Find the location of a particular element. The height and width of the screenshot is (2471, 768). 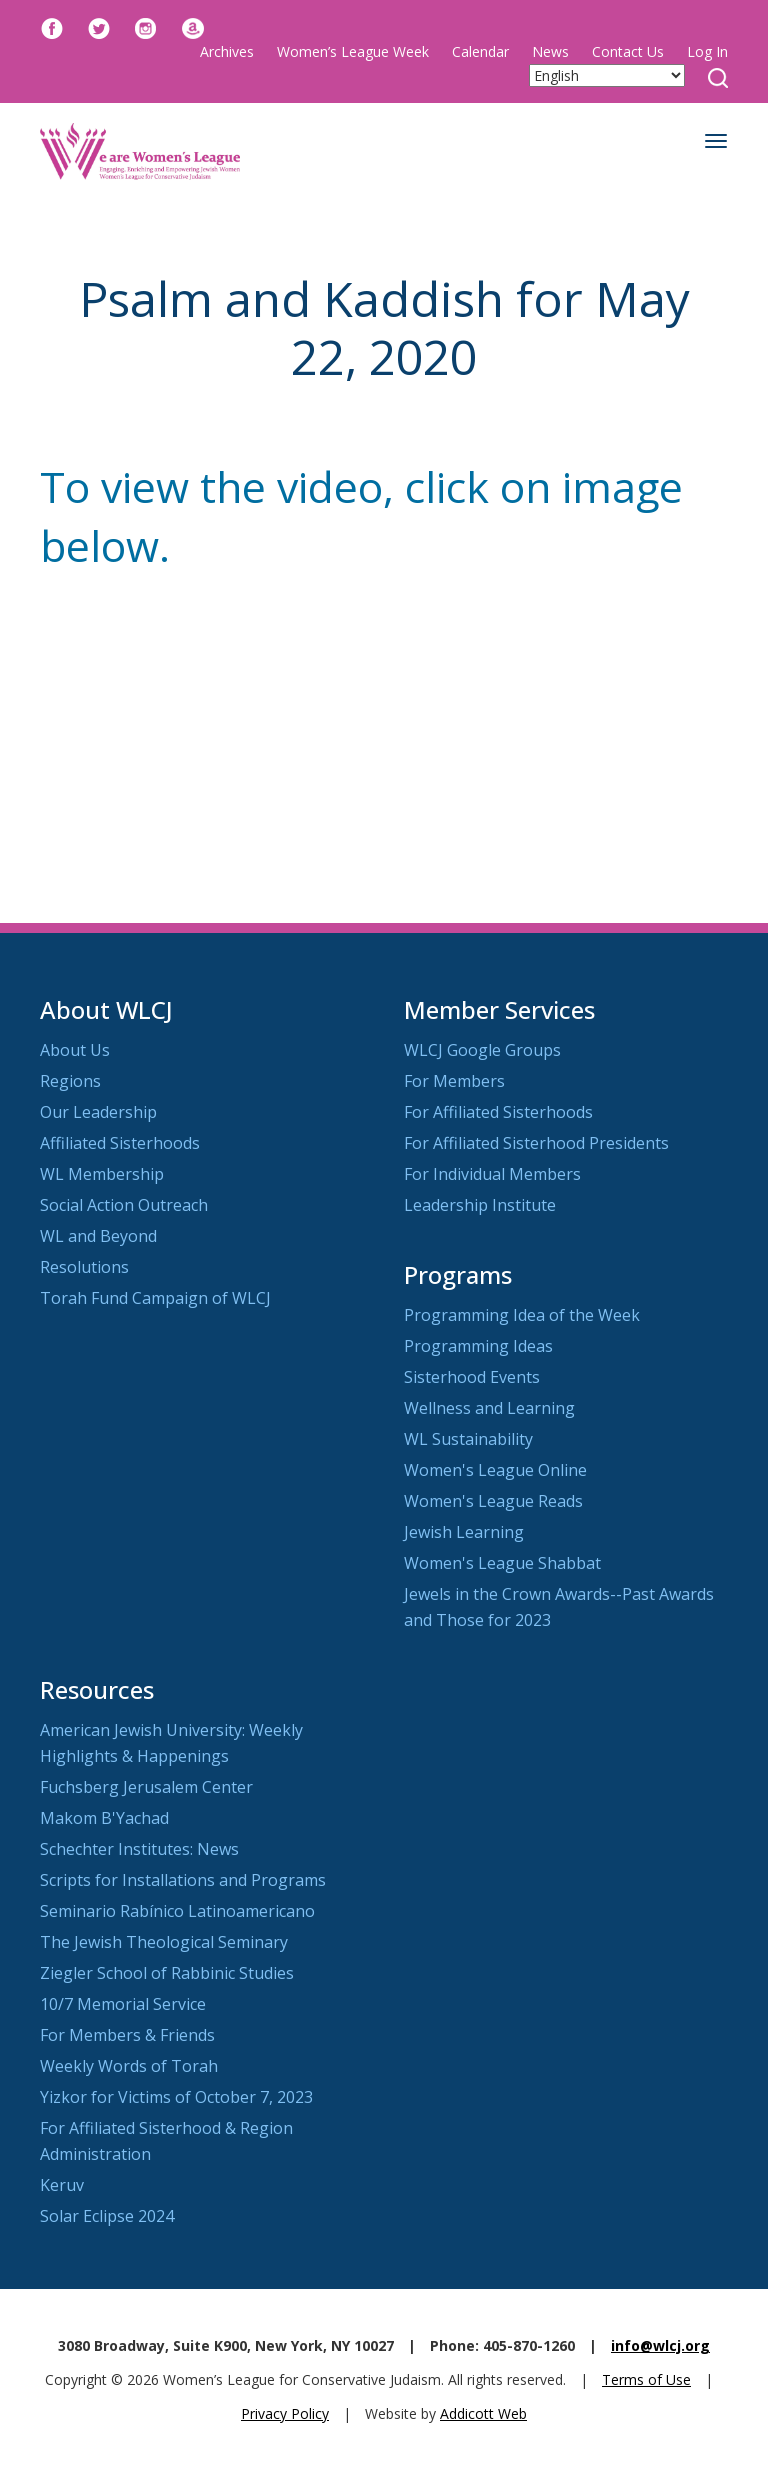

For Affiliated Sisterhoods is located at coordinates (498, 1112).